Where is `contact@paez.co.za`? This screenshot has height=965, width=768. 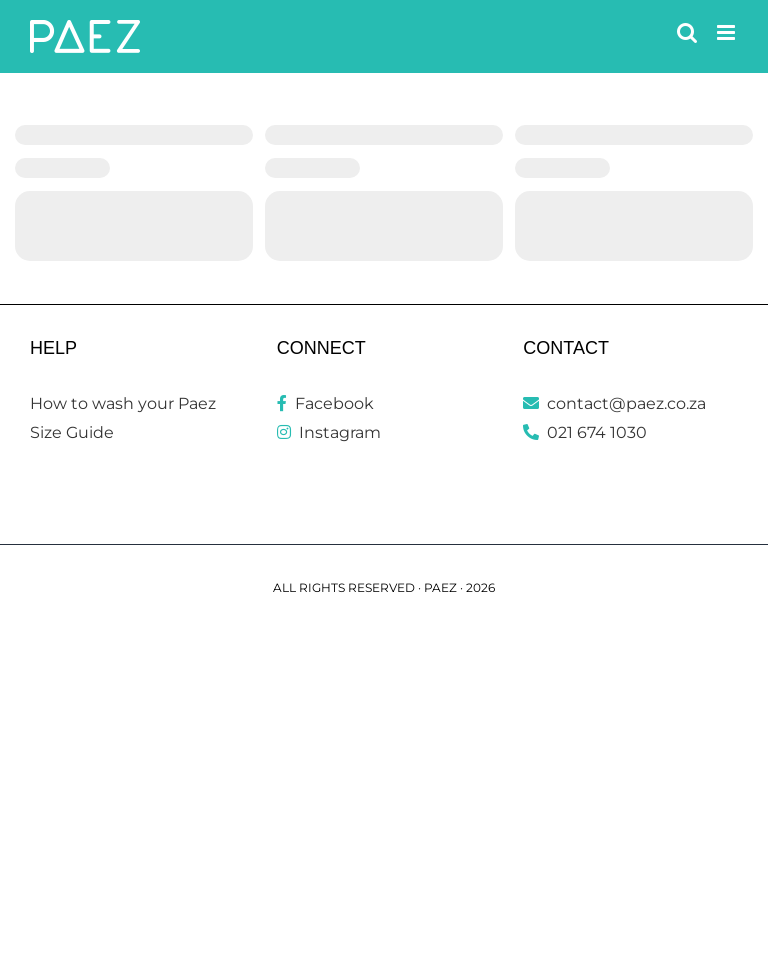
contact@paez.co.za is located at coordinates (614, 403).